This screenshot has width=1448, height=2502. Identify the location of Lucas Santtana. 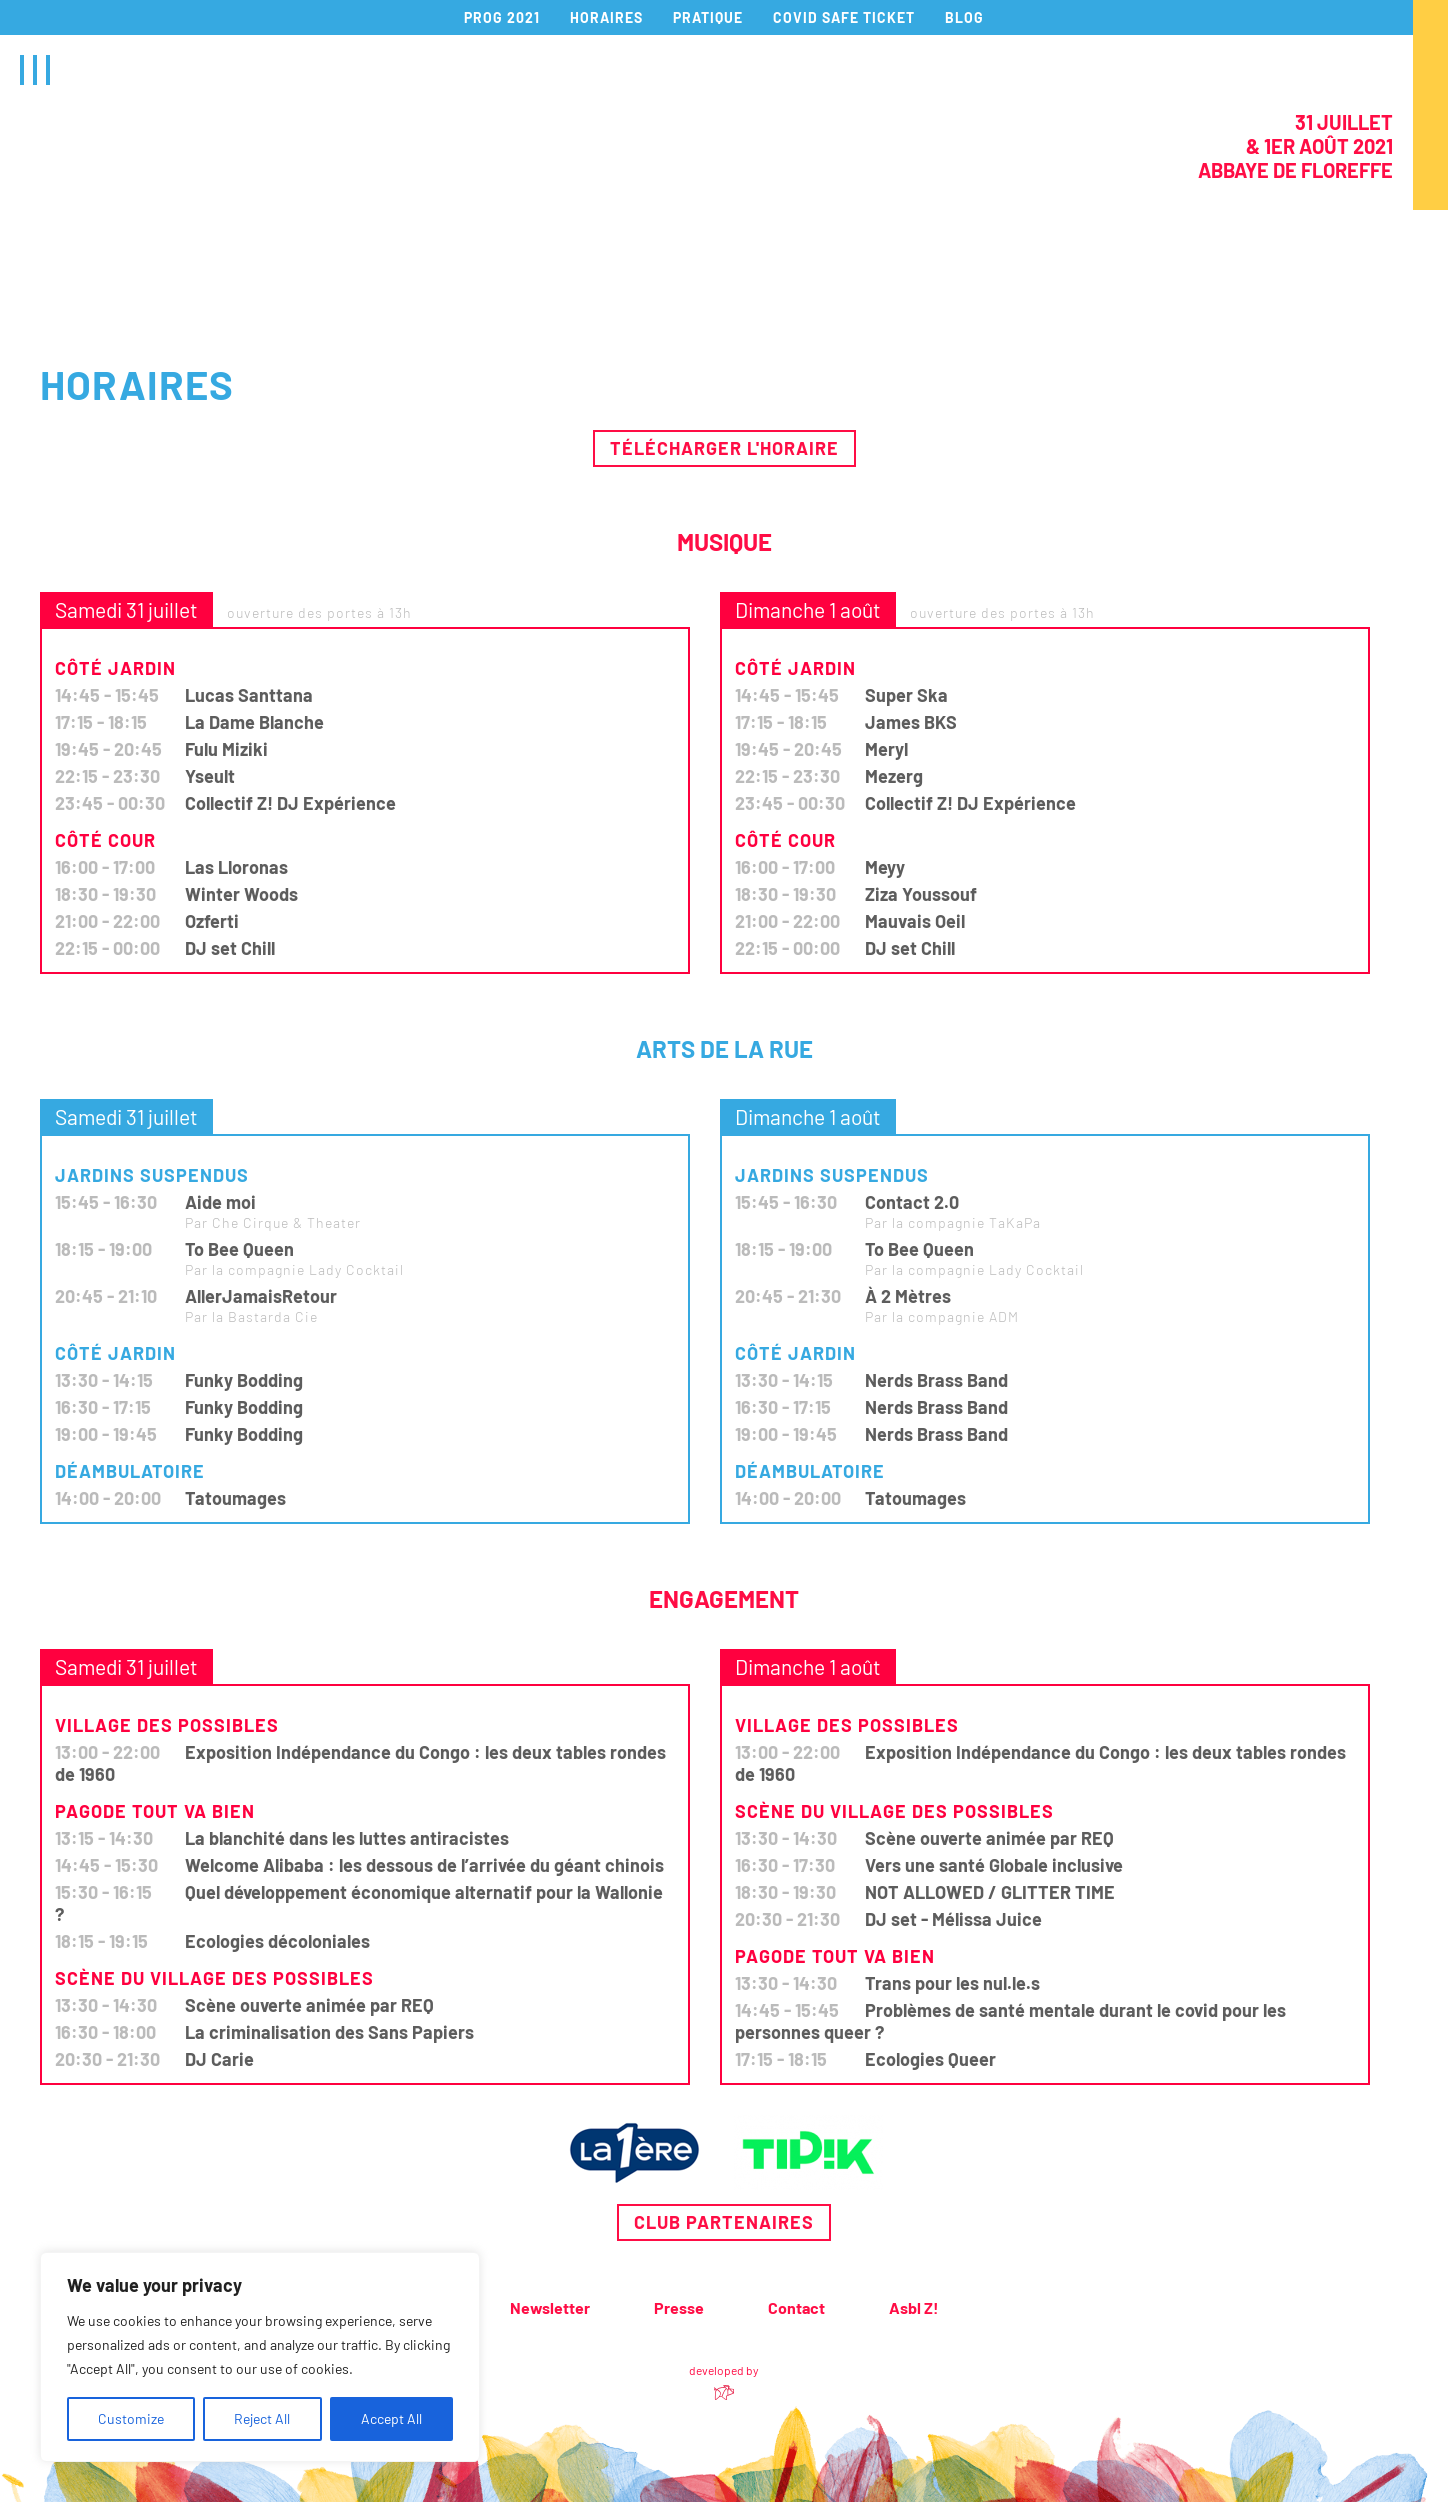
(249, 695).